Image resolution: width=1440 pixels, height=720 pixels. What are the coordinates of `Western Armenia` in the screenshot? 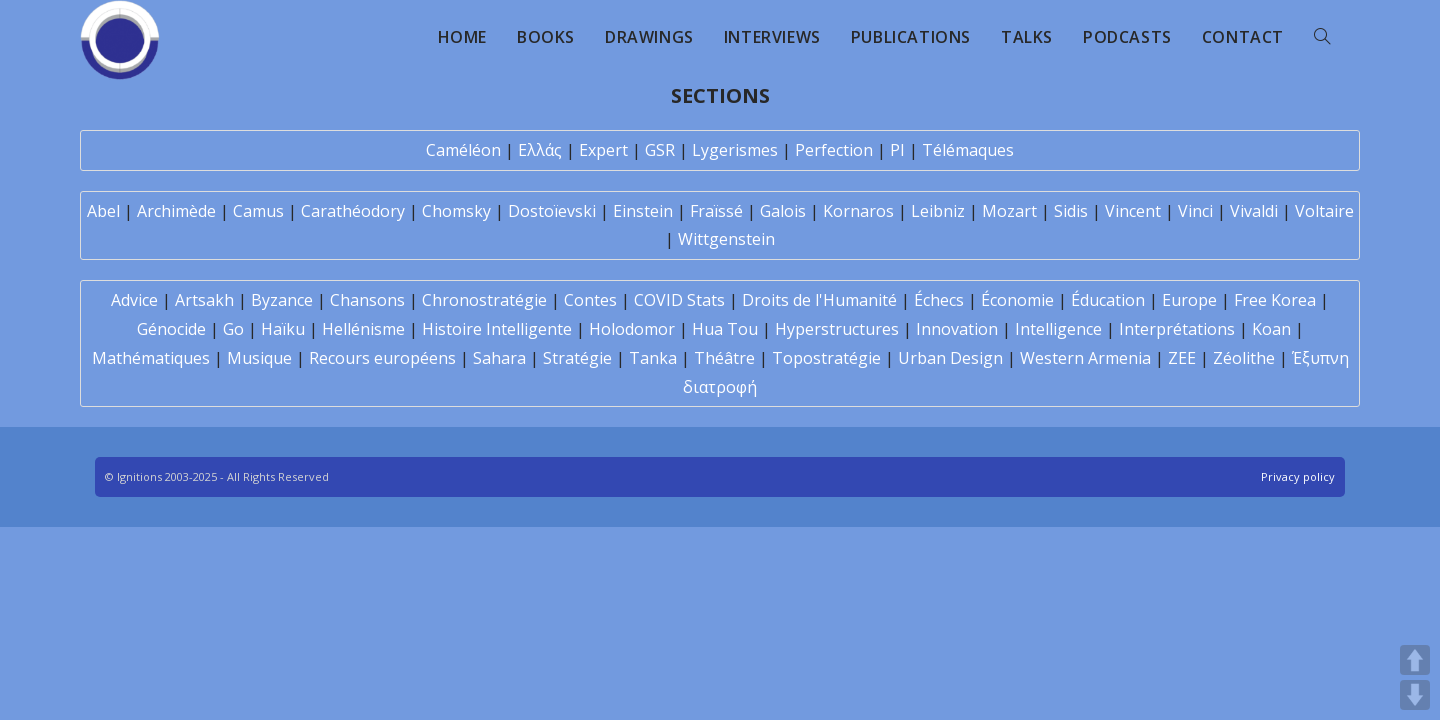 It's located at (1085, 358).